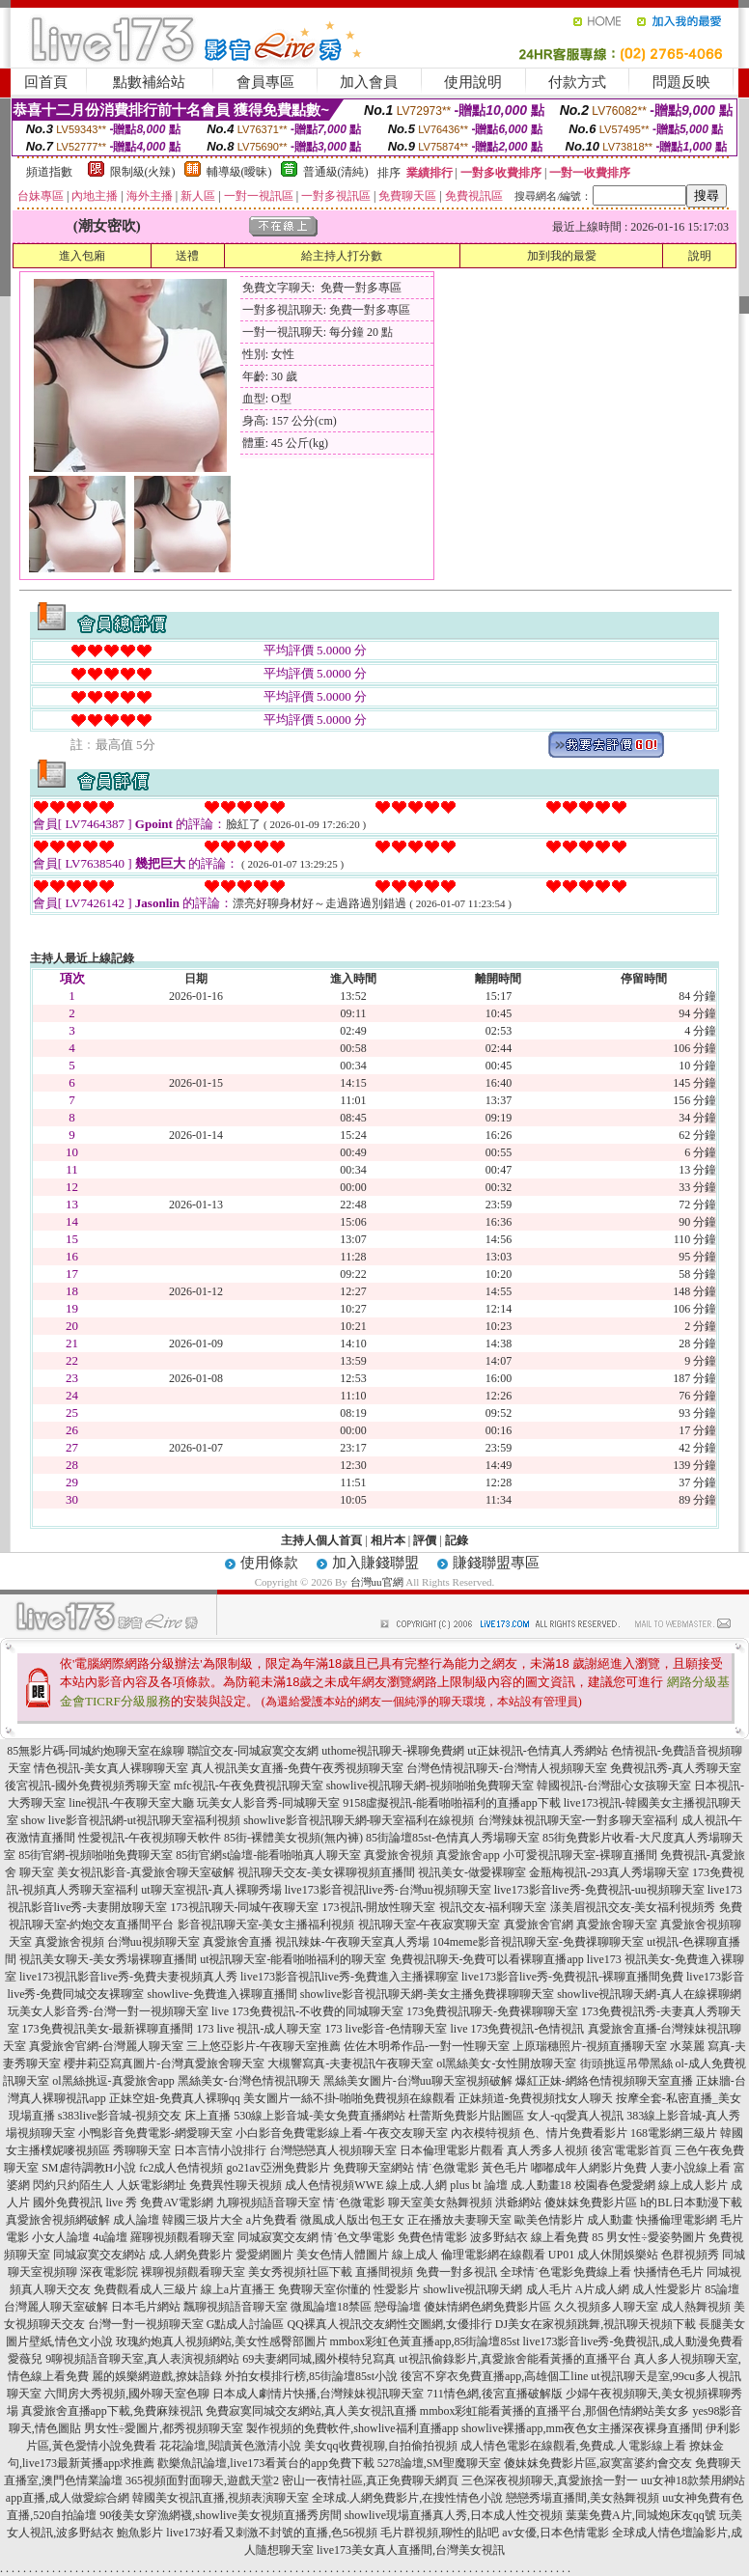 The width and height of the screenshot is (749, 2576). What do you see at coordinates (496, 1562) in the screenshot?
I see `賺錢聯盟專區` at bounding box center [496, 1562].